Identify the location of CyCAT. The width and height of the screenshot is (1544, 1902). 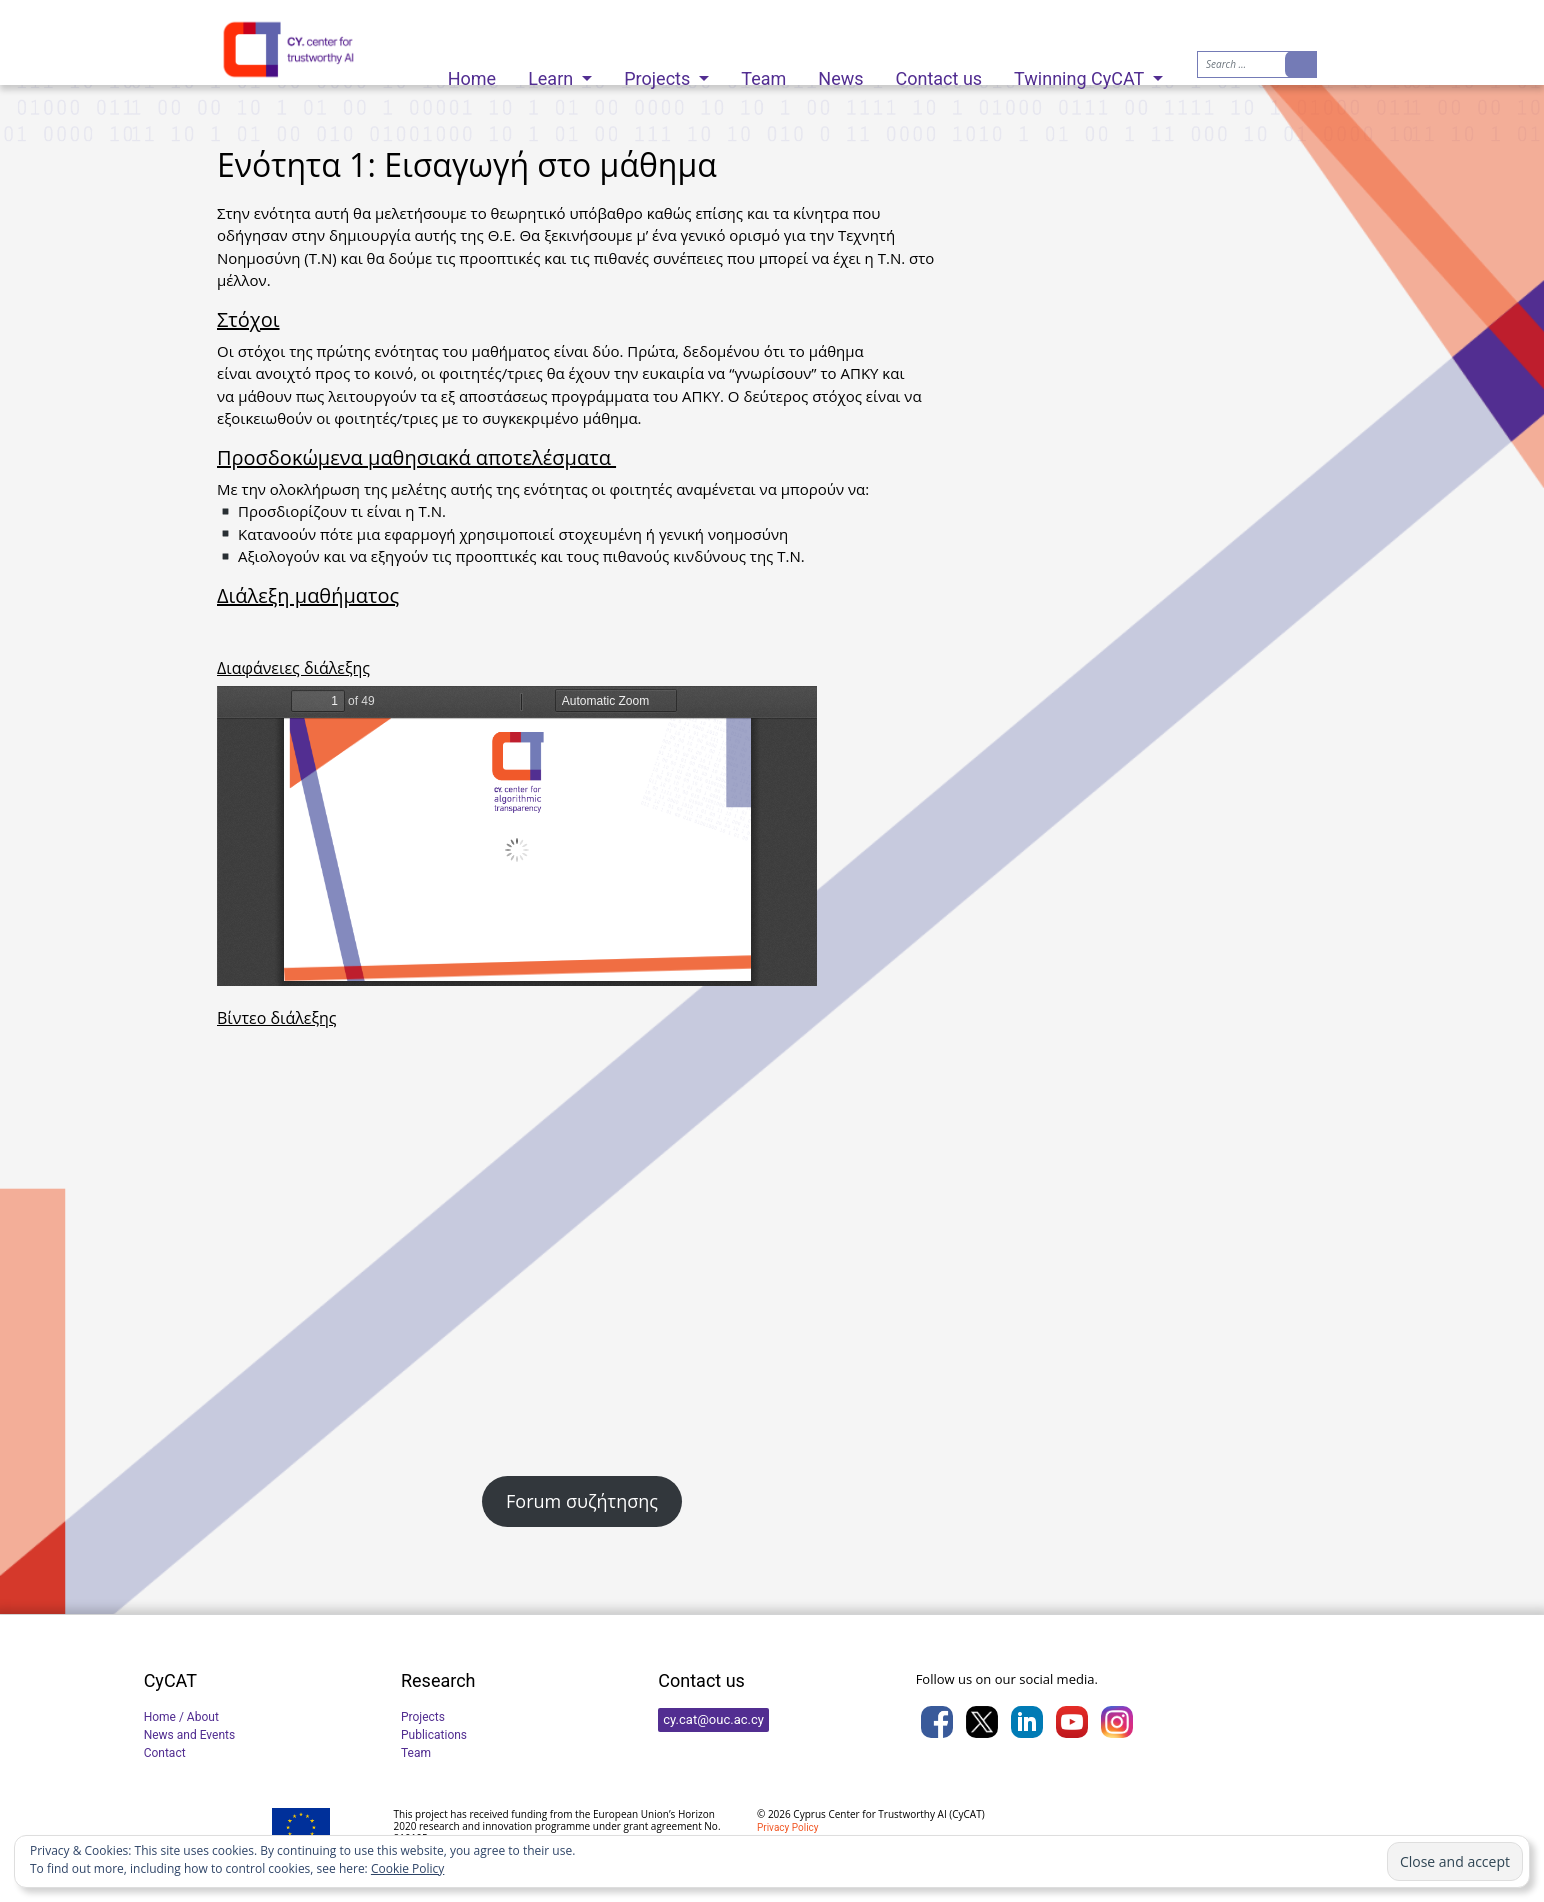
(966, 1814).